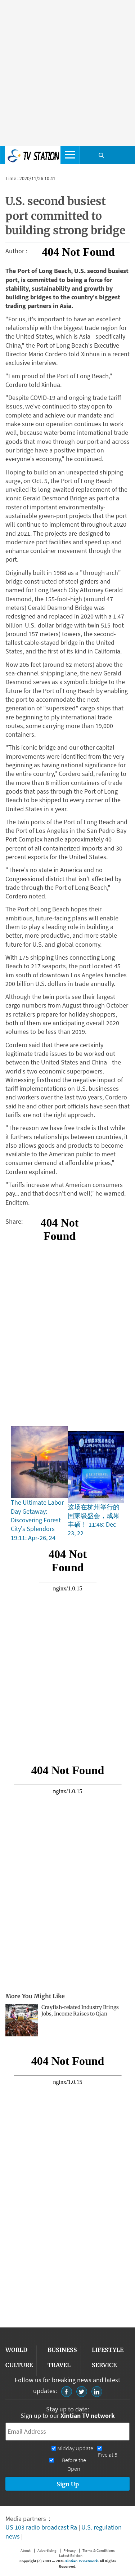 The height and width of the screenshot is (2576, 135). I want to click on Midday Update, so click(75, 2448).